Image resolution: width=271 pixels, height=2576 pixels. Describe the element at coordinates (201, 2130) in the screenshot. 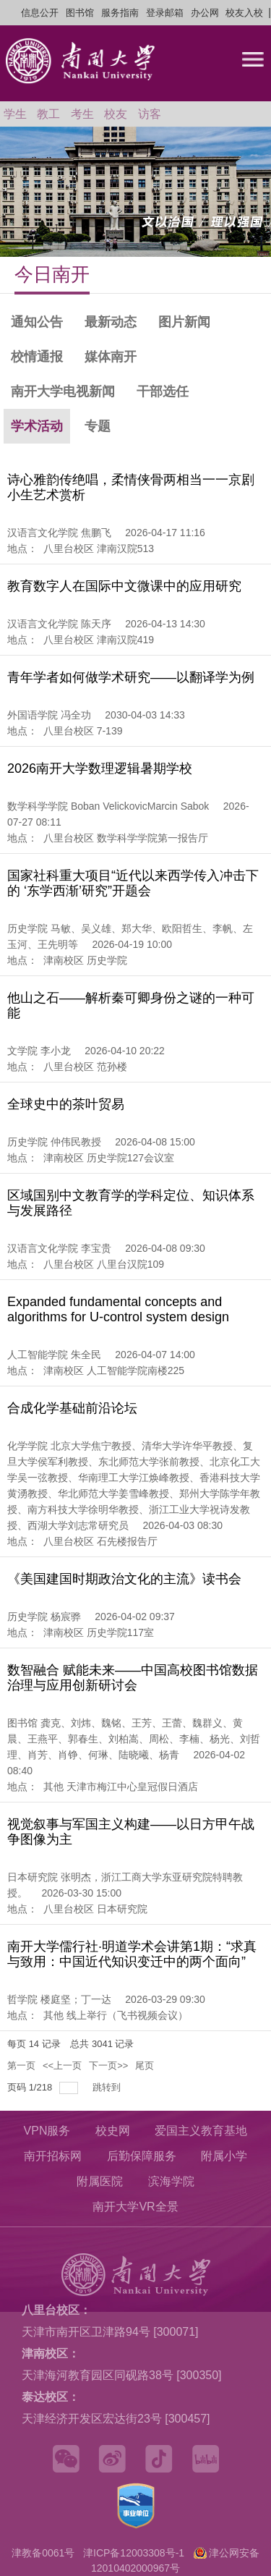

I see `爱国主义教育基地` at that location.